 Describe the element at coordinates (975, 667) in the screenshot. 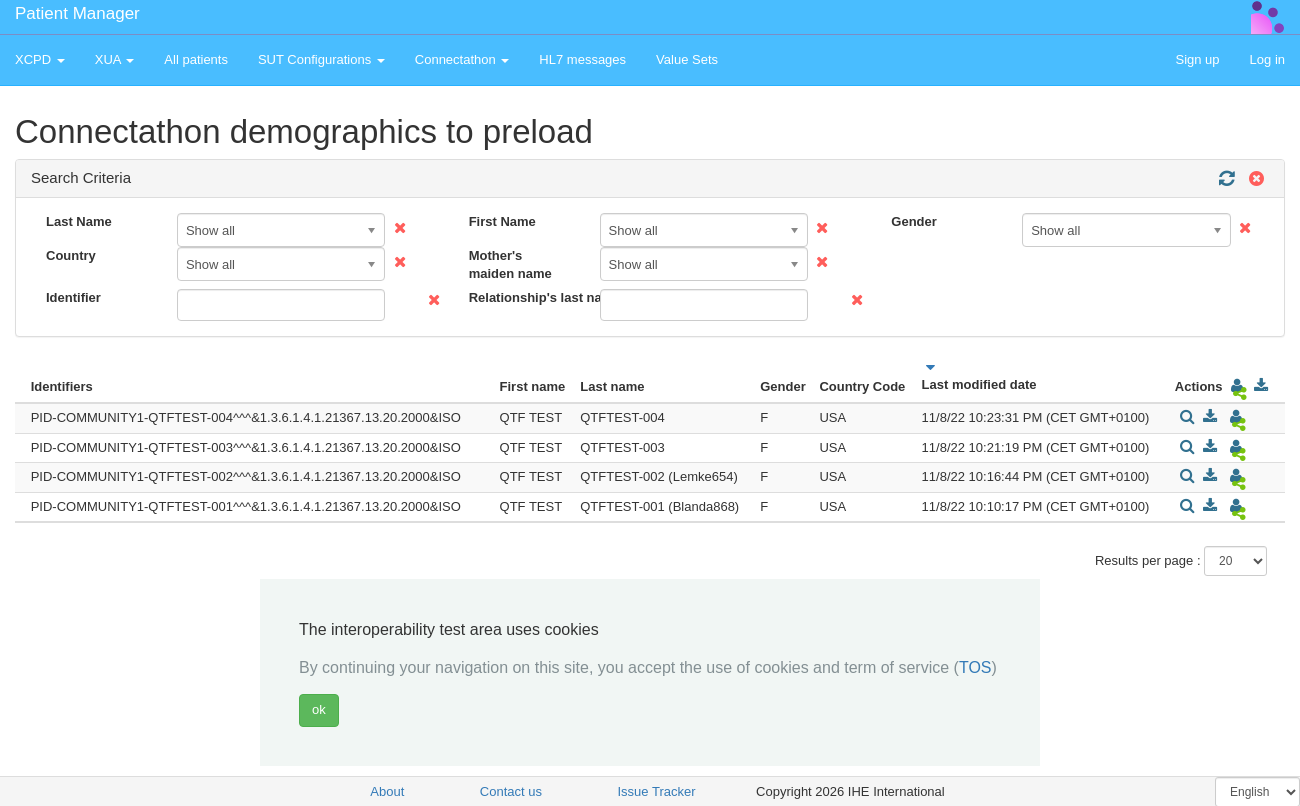

I see `TOS` at that location.